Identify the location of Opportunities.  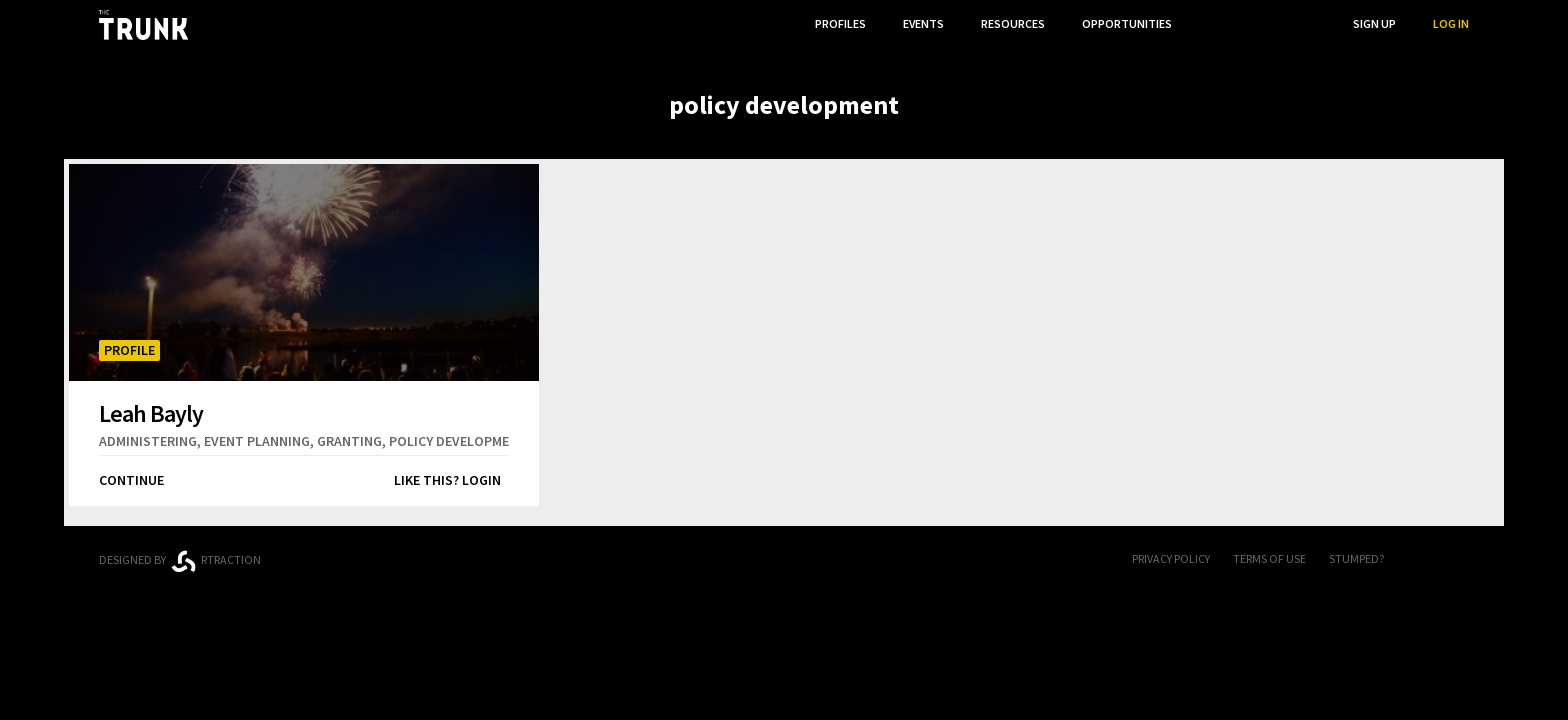
(1127, 23).